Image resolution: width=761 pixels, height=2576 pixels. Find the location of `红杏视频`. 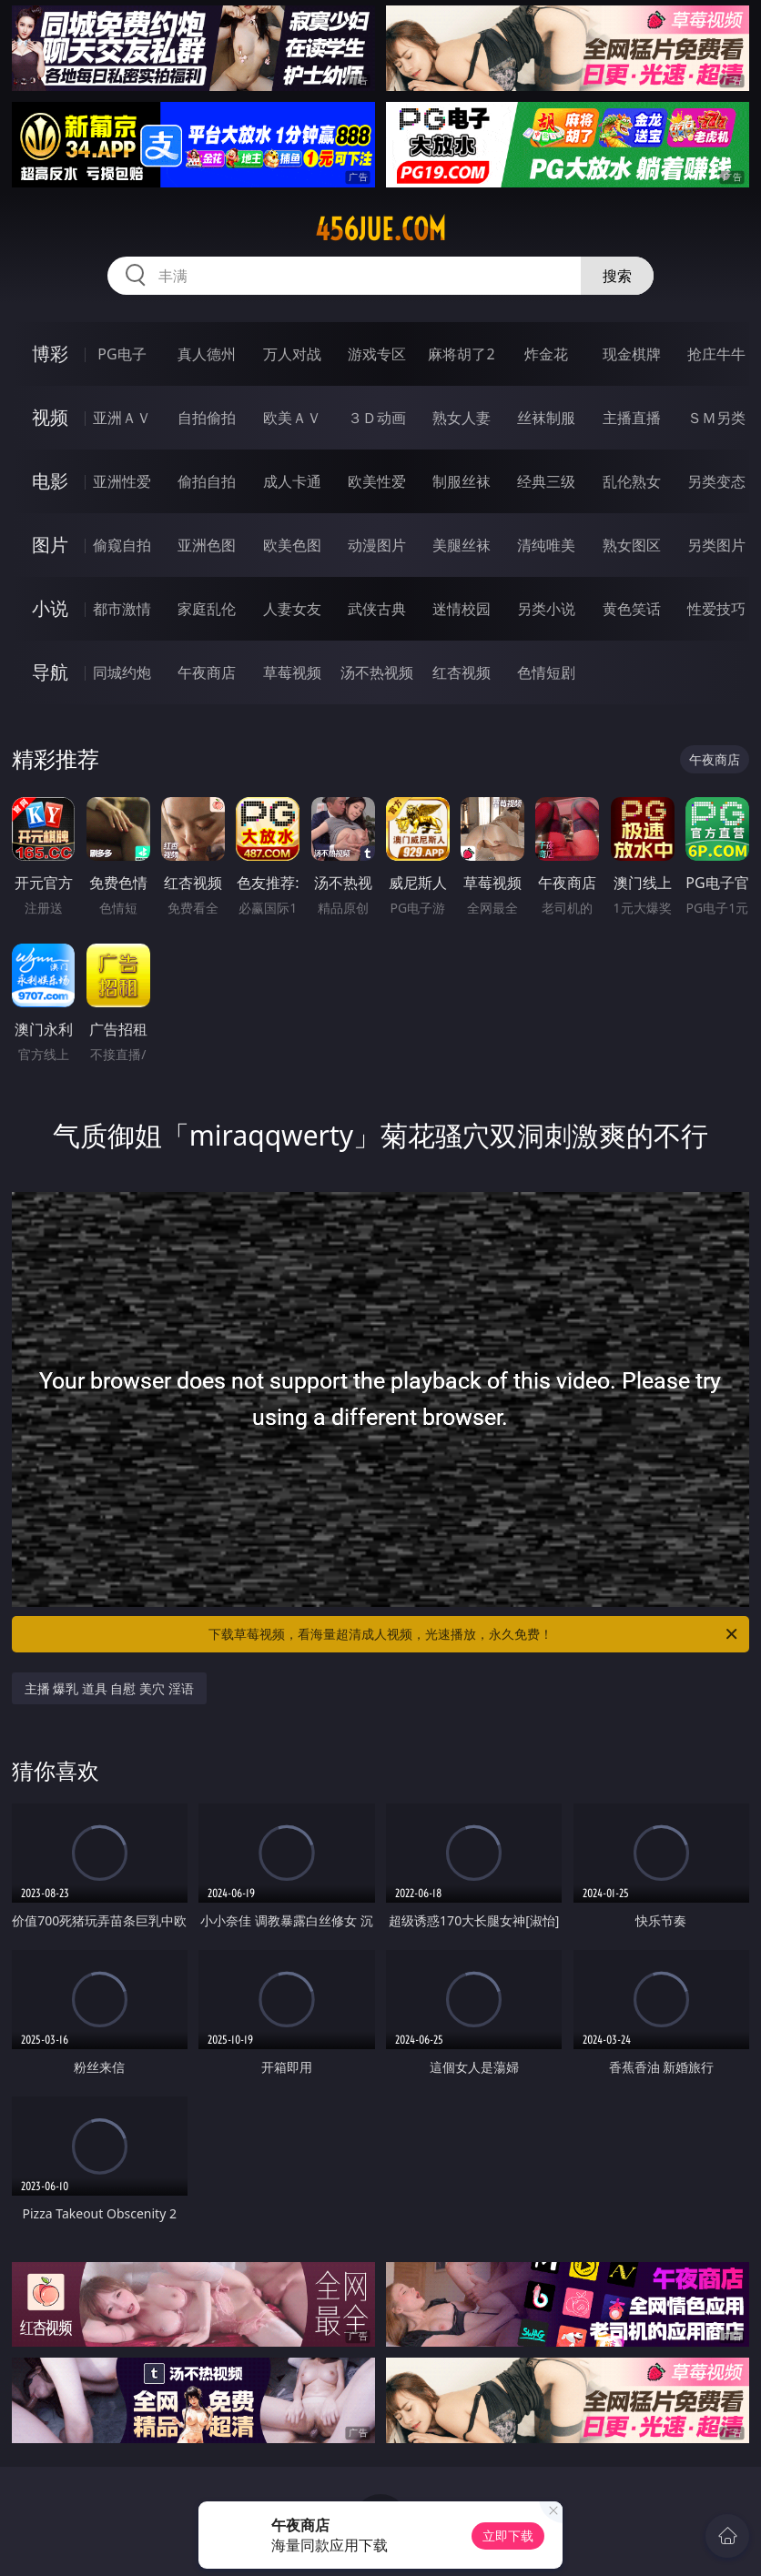

红杏视频 is located at coordinates (461, 672).